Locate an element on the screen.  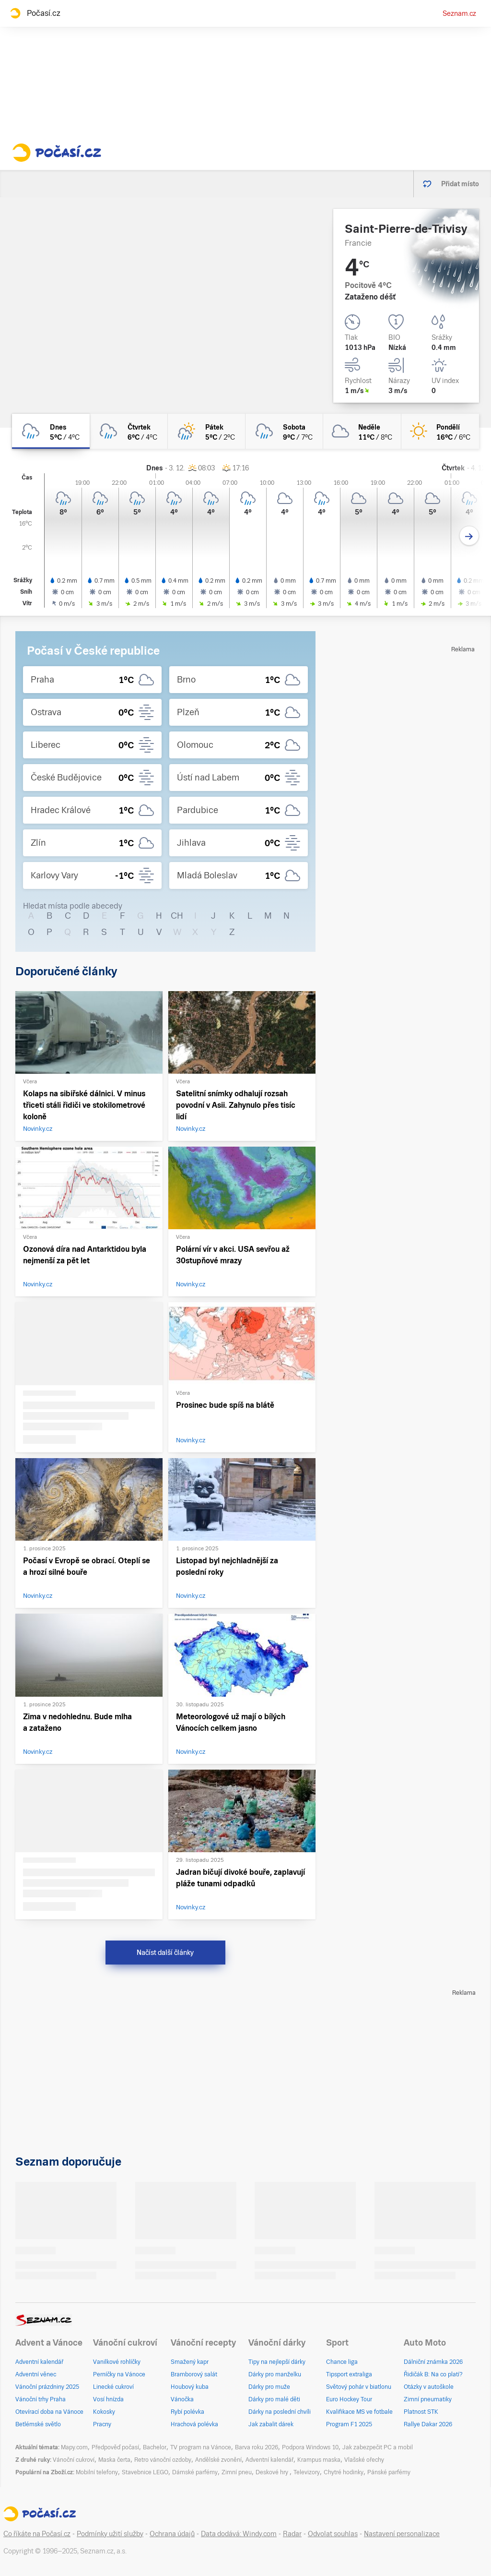
Podmínky užití služby is located at coordinates (110, 2534).